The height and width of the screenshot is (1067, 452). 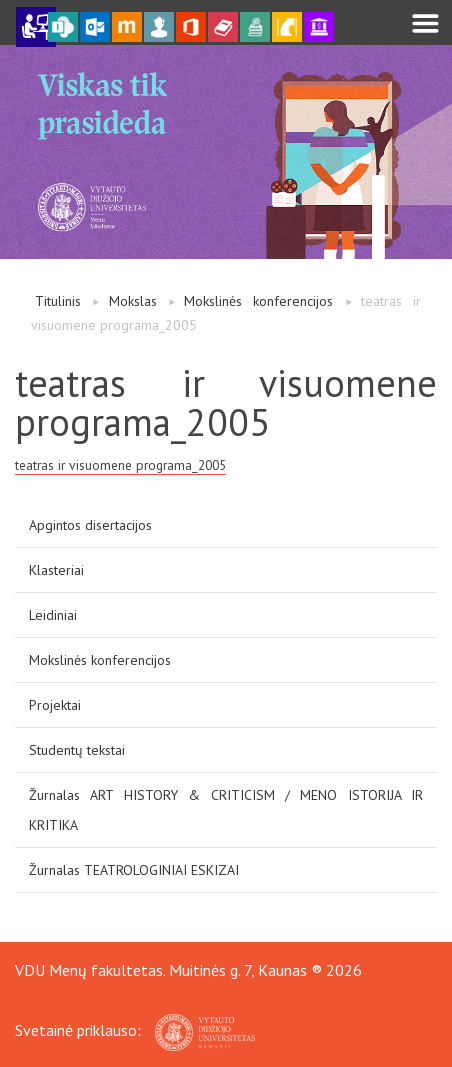 I want to click on Mokslinės konferencijos, so click(x=258, y=301).